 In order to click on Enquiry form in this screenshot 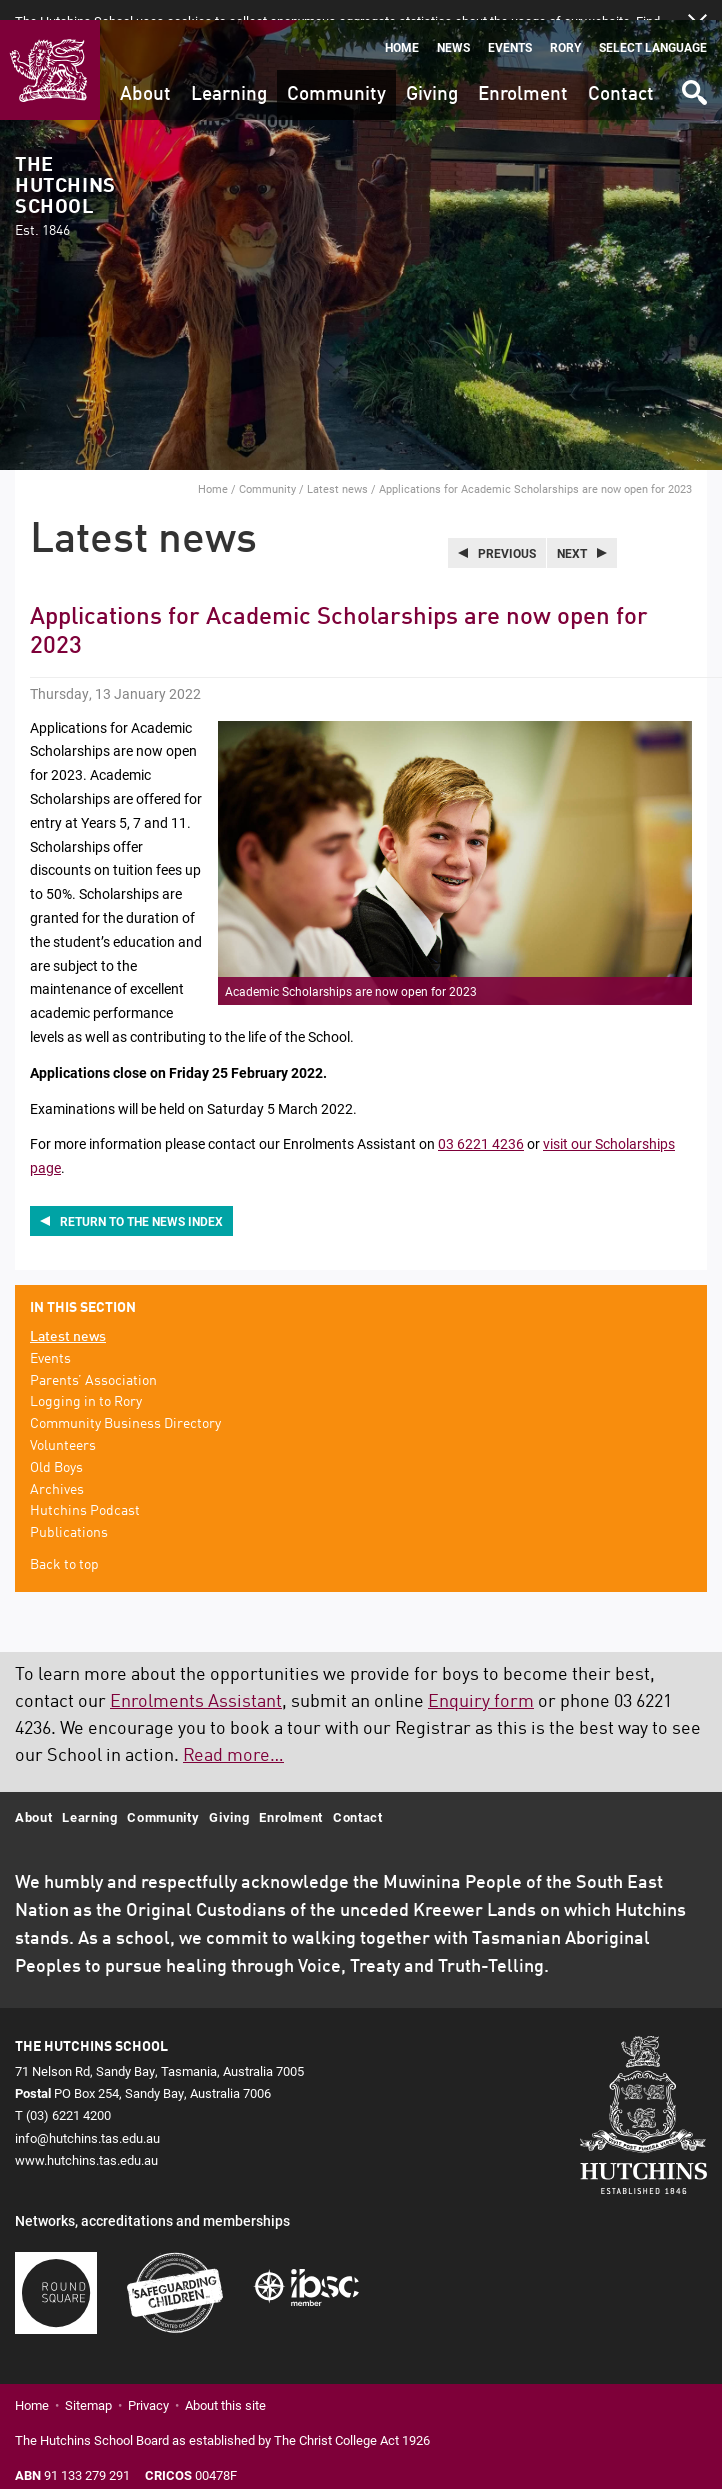, I will do `click(481, 1682)`.